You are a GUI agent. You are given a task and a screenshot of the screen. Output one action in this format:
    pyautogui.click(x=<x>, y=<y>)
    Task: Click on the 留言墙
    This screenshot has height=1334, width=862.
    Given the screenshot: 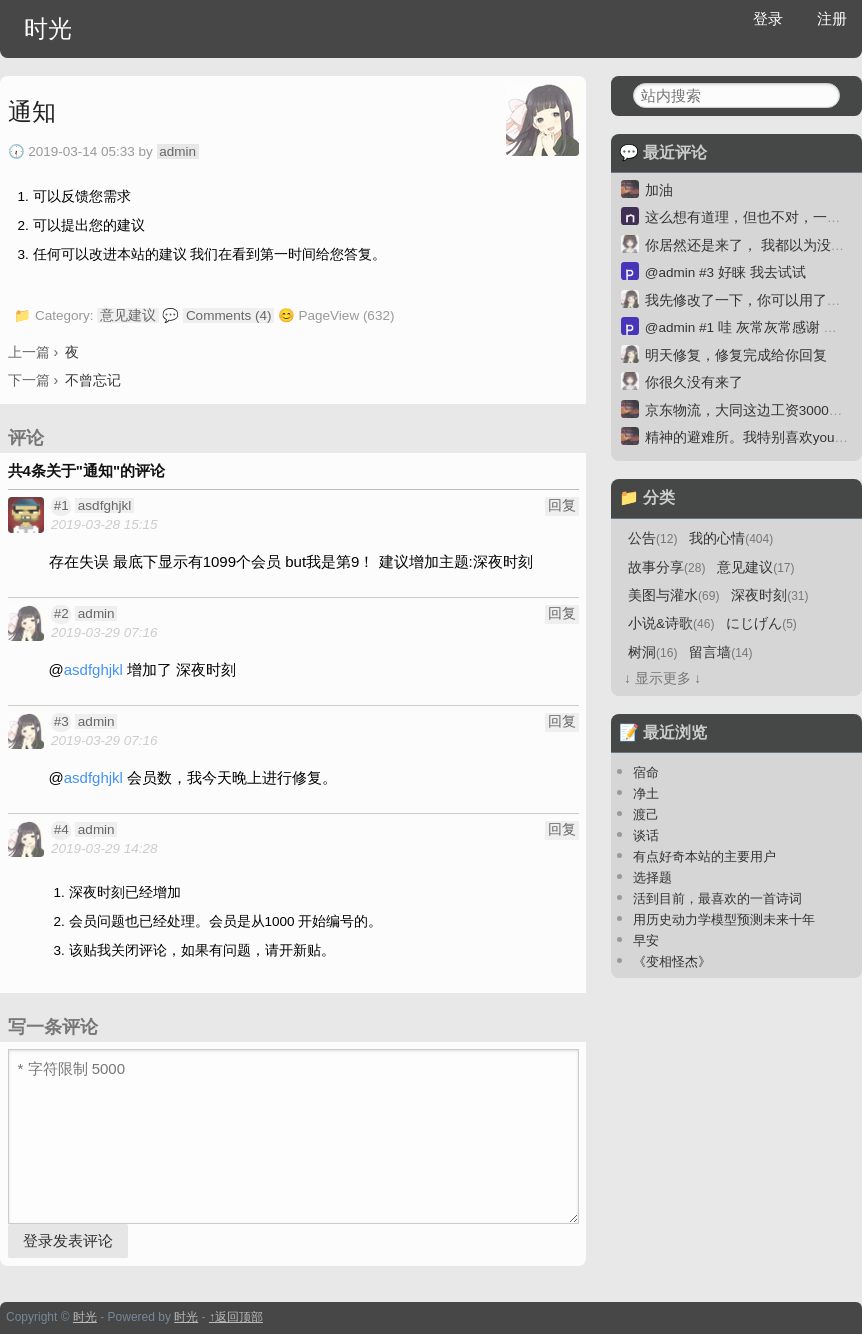 What is the action you would take?
    pyautogui.click(x=720, y=652)
    